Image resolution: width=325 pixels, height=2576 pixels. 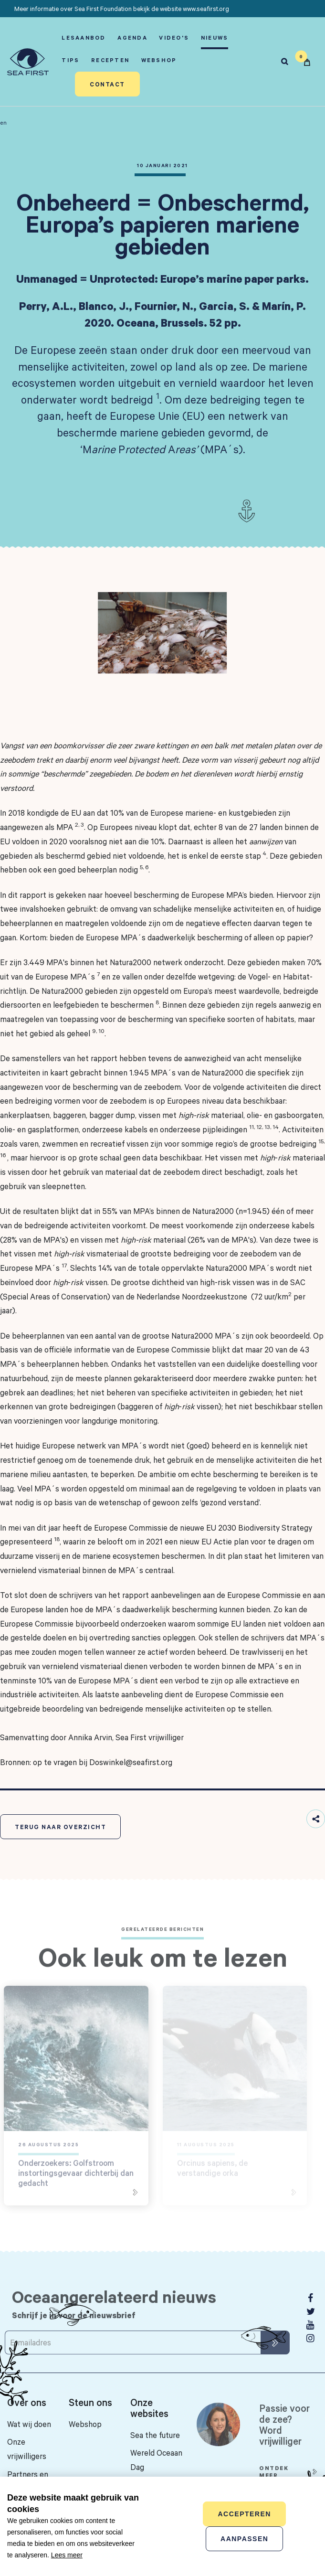 What do you see at coordinates (132, 37) in the screenshot?
I see `Agenda` at bounding box center [132, 37].